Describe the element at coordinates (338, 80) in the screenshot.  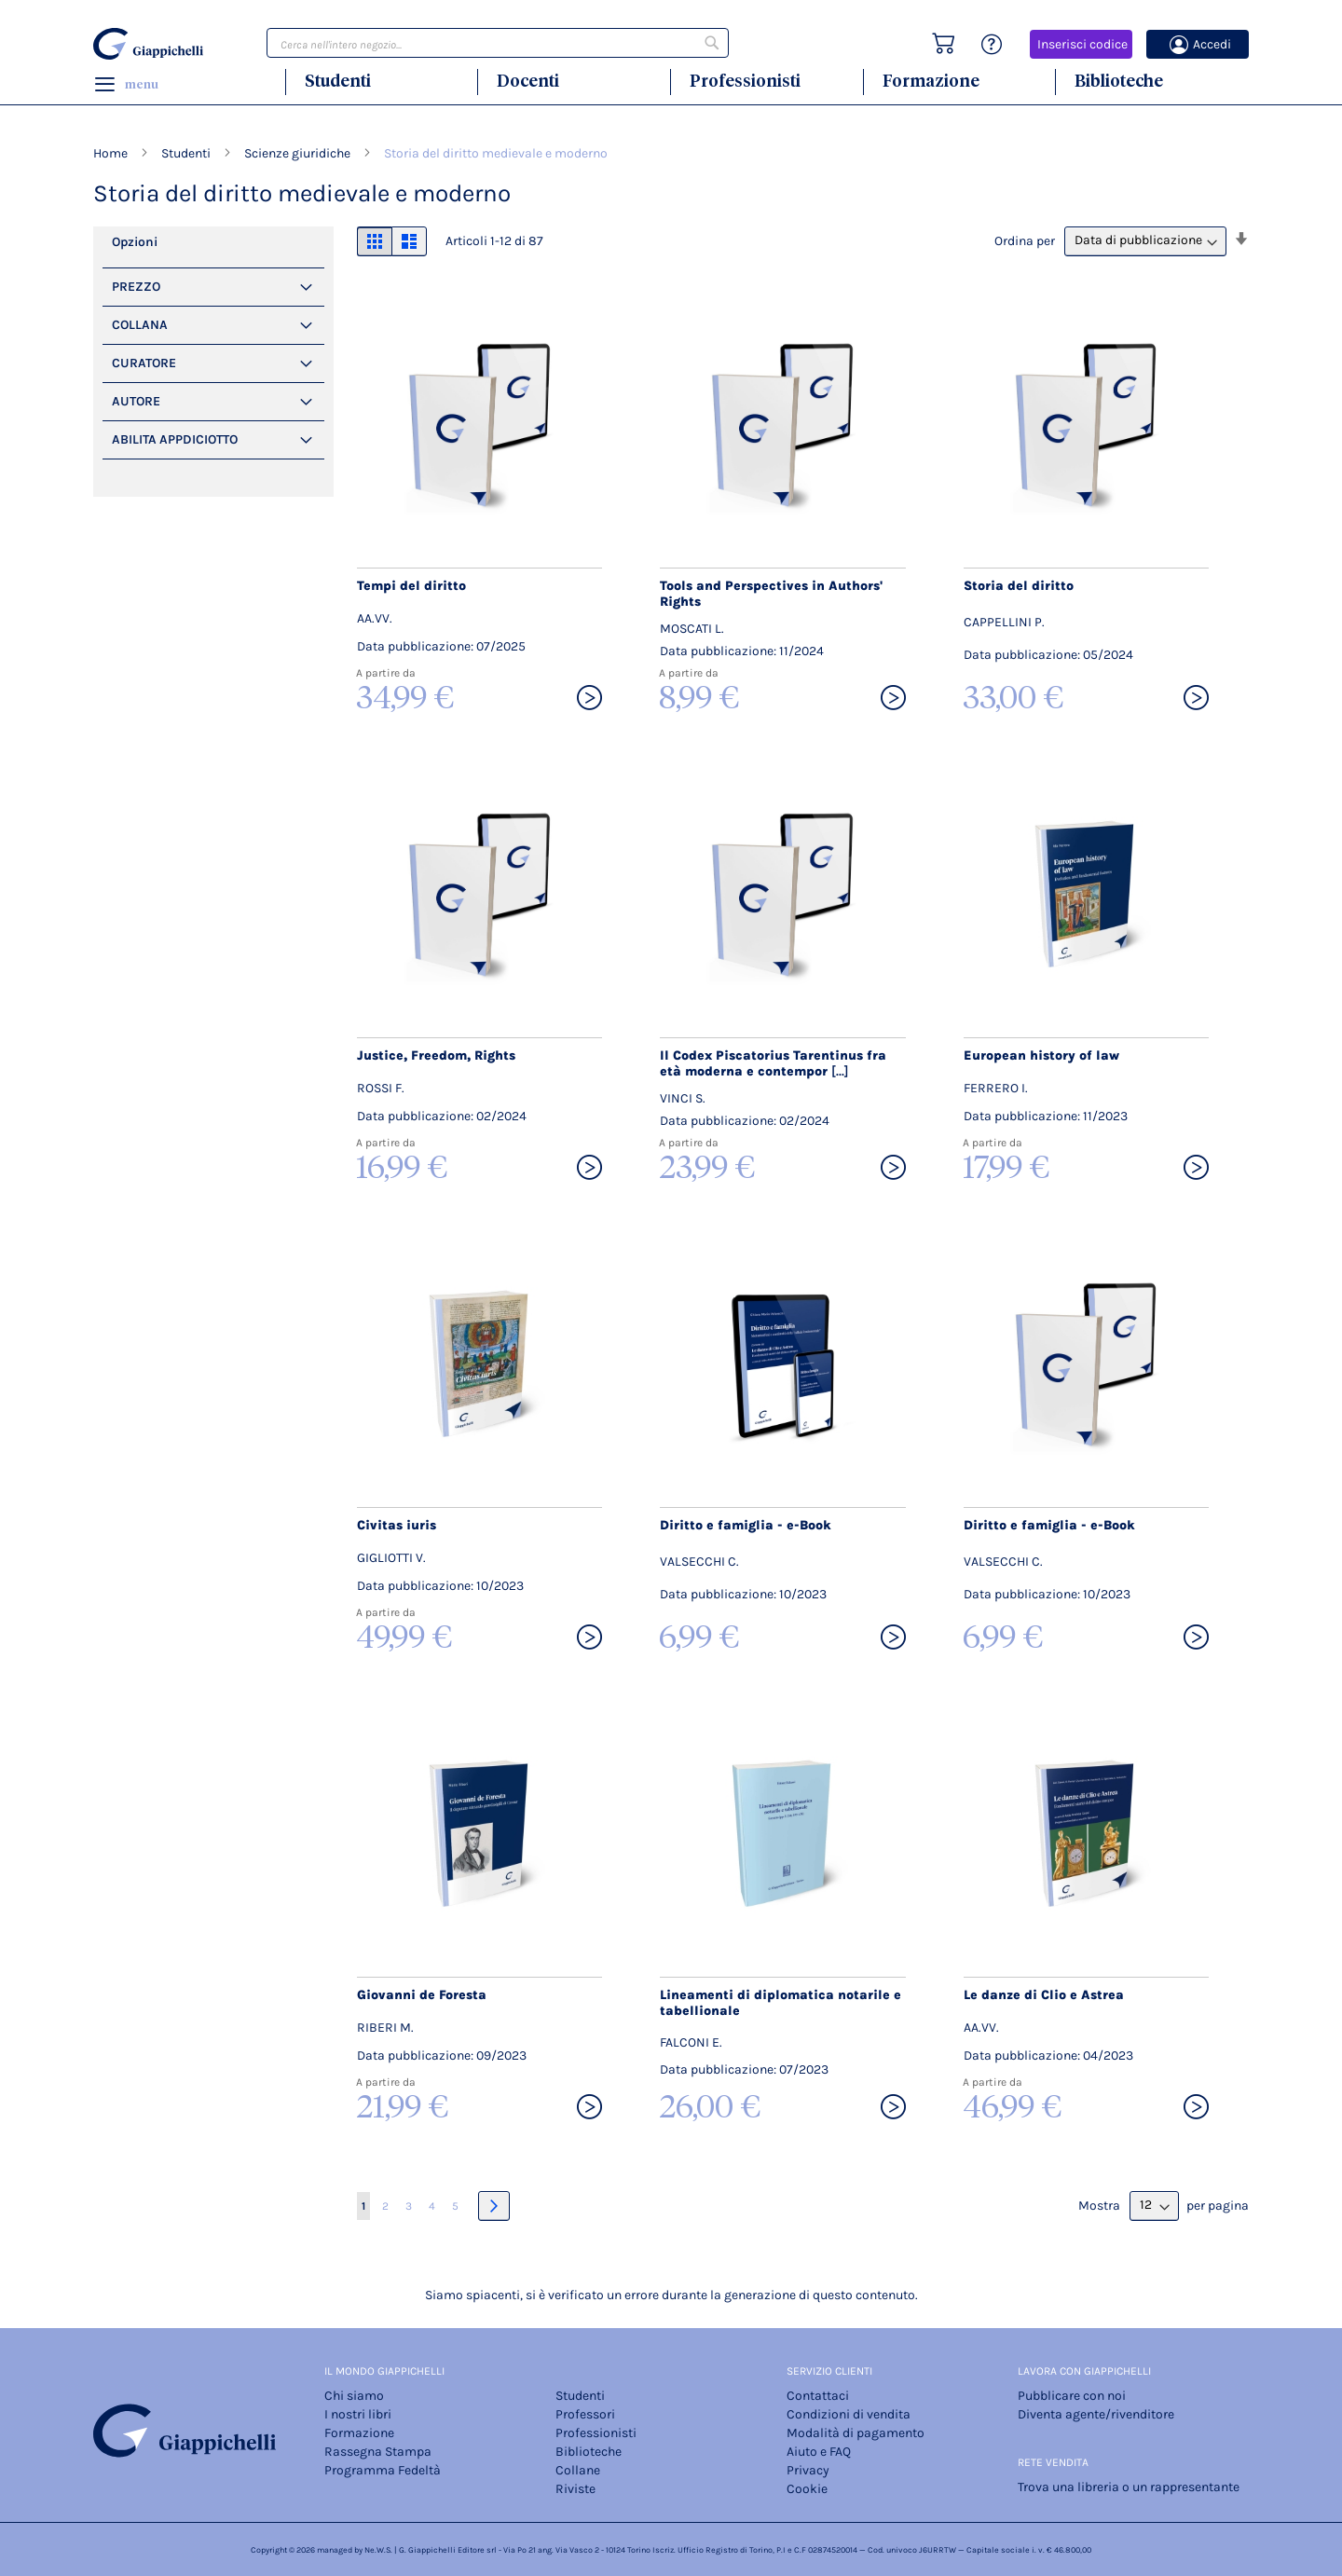
I see `Studenti` at that location.